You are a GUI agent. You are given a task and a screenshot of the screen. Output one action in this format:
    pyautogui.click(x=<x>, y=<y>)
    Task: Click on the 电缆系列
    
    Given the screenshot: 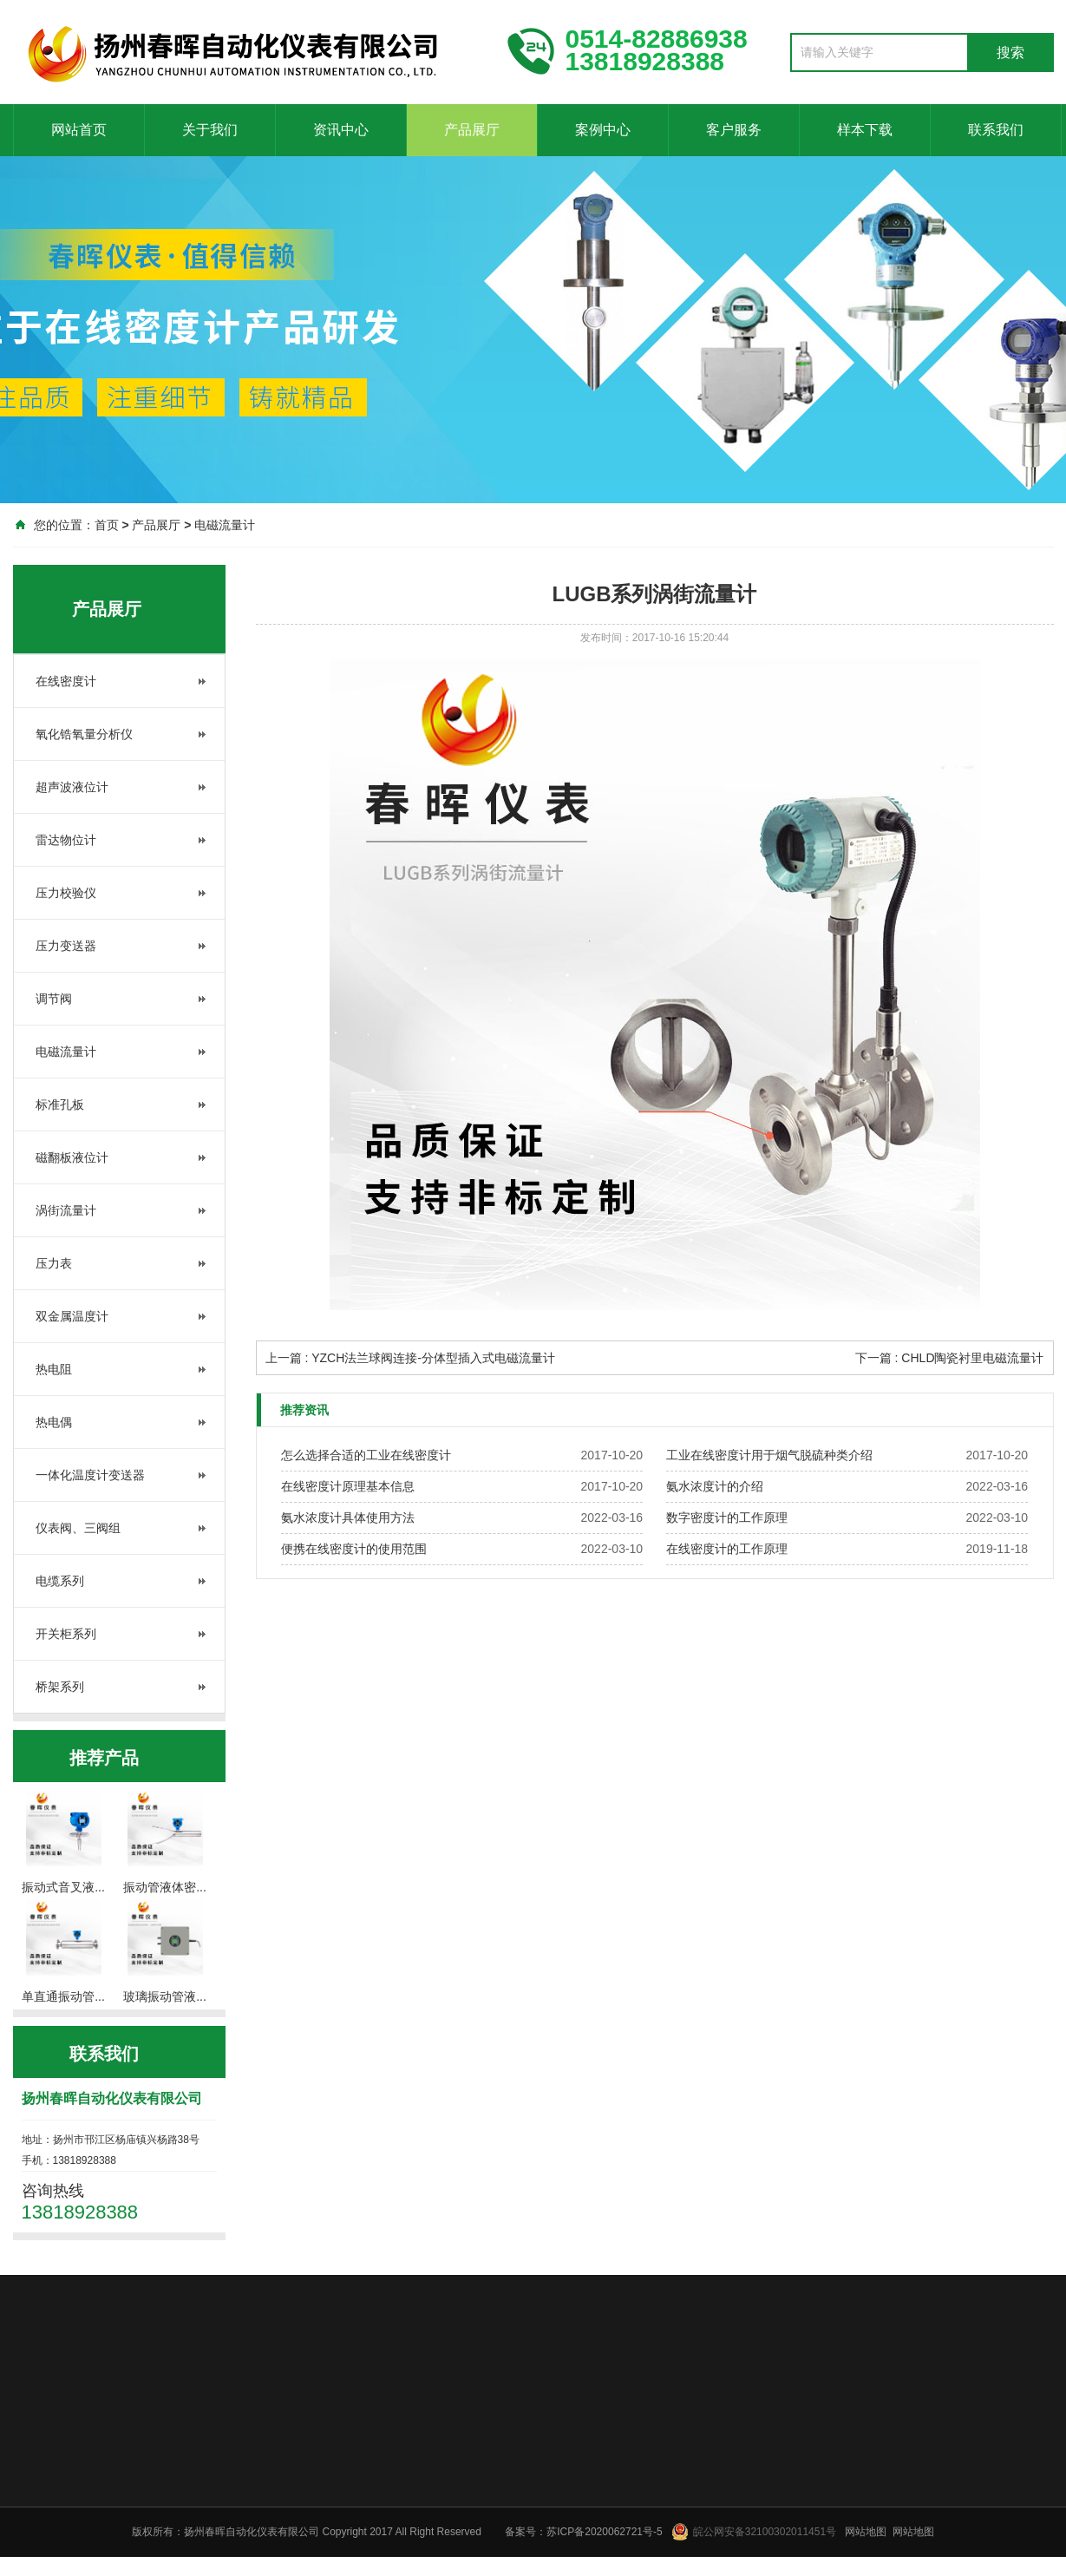 What is the action you would take?
    pyautogui.click(x=60, y=1581)
    